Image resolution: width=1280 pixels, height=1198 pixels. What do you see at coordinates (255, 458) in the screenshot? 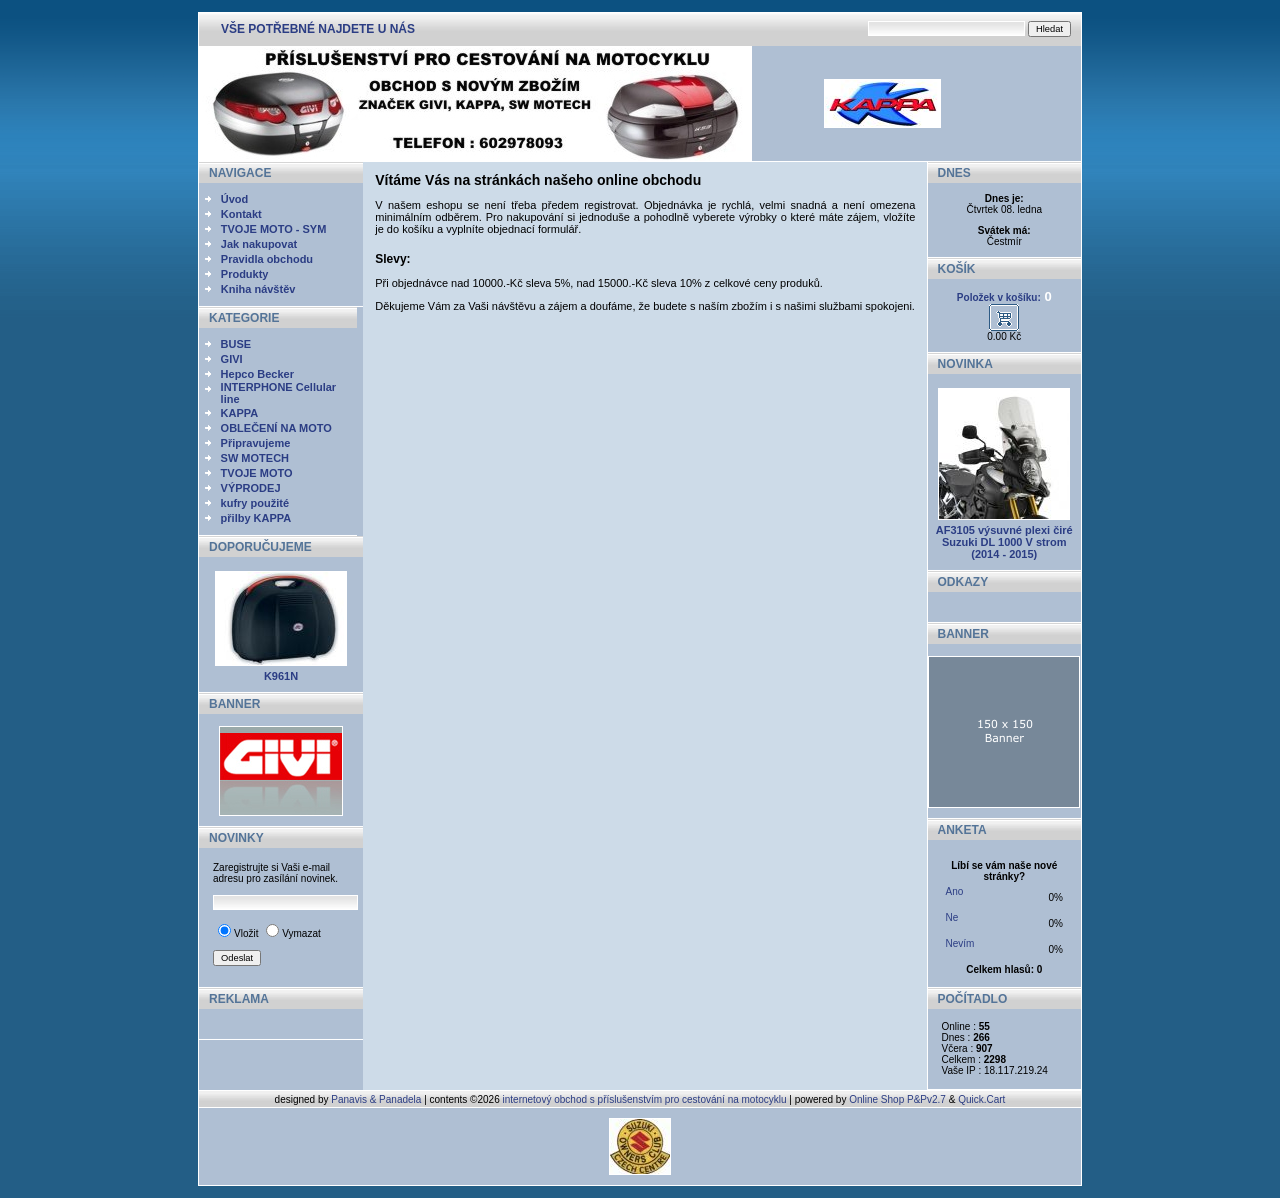
I see `SW MOTECH` at bounding box center [255, 458].